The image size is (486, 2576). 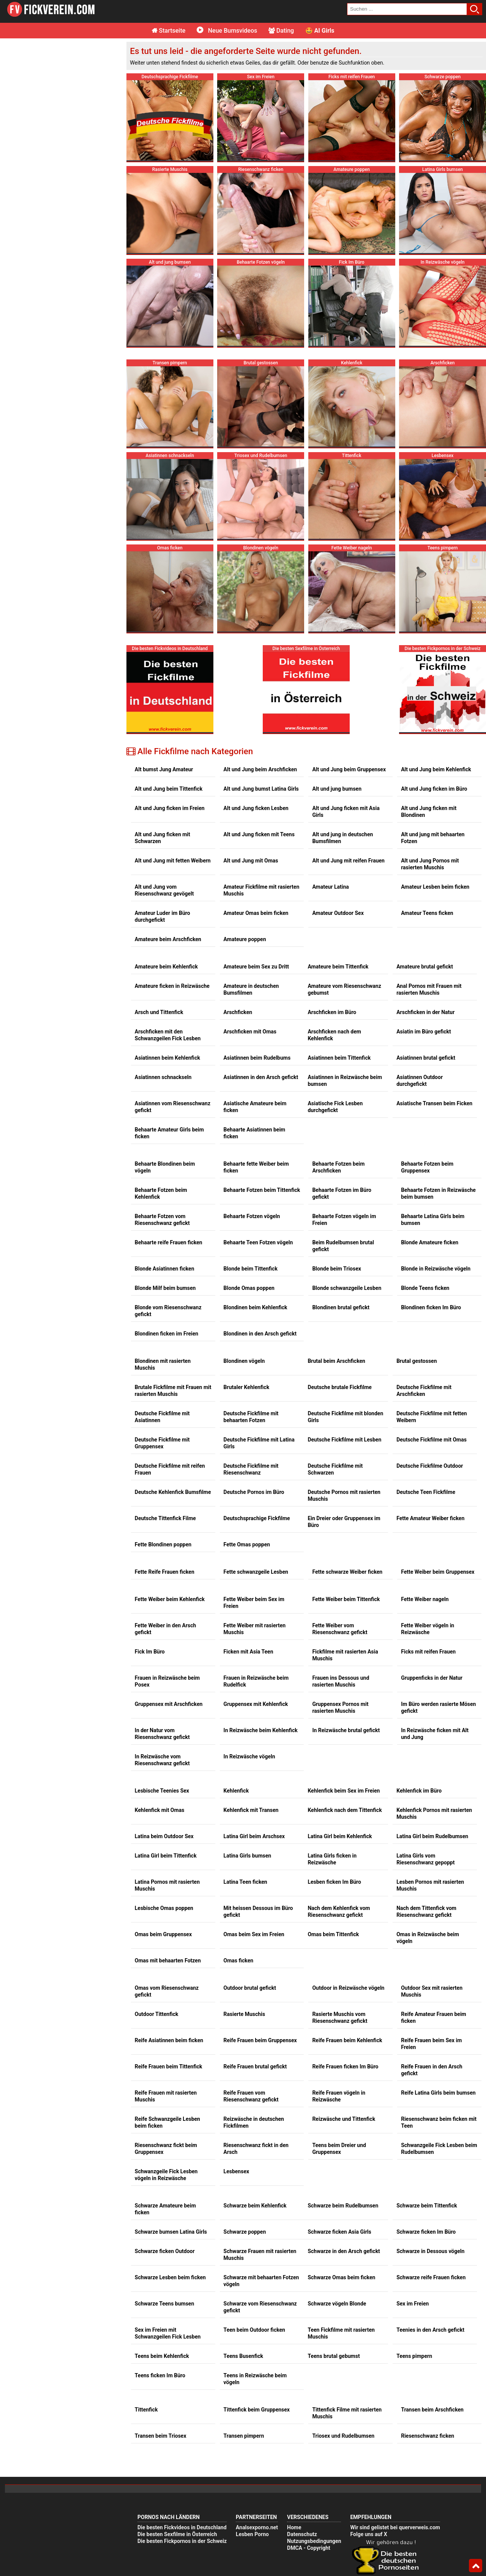 I want to click on Blonde beim Triosex, so click(x=336, y=1182).